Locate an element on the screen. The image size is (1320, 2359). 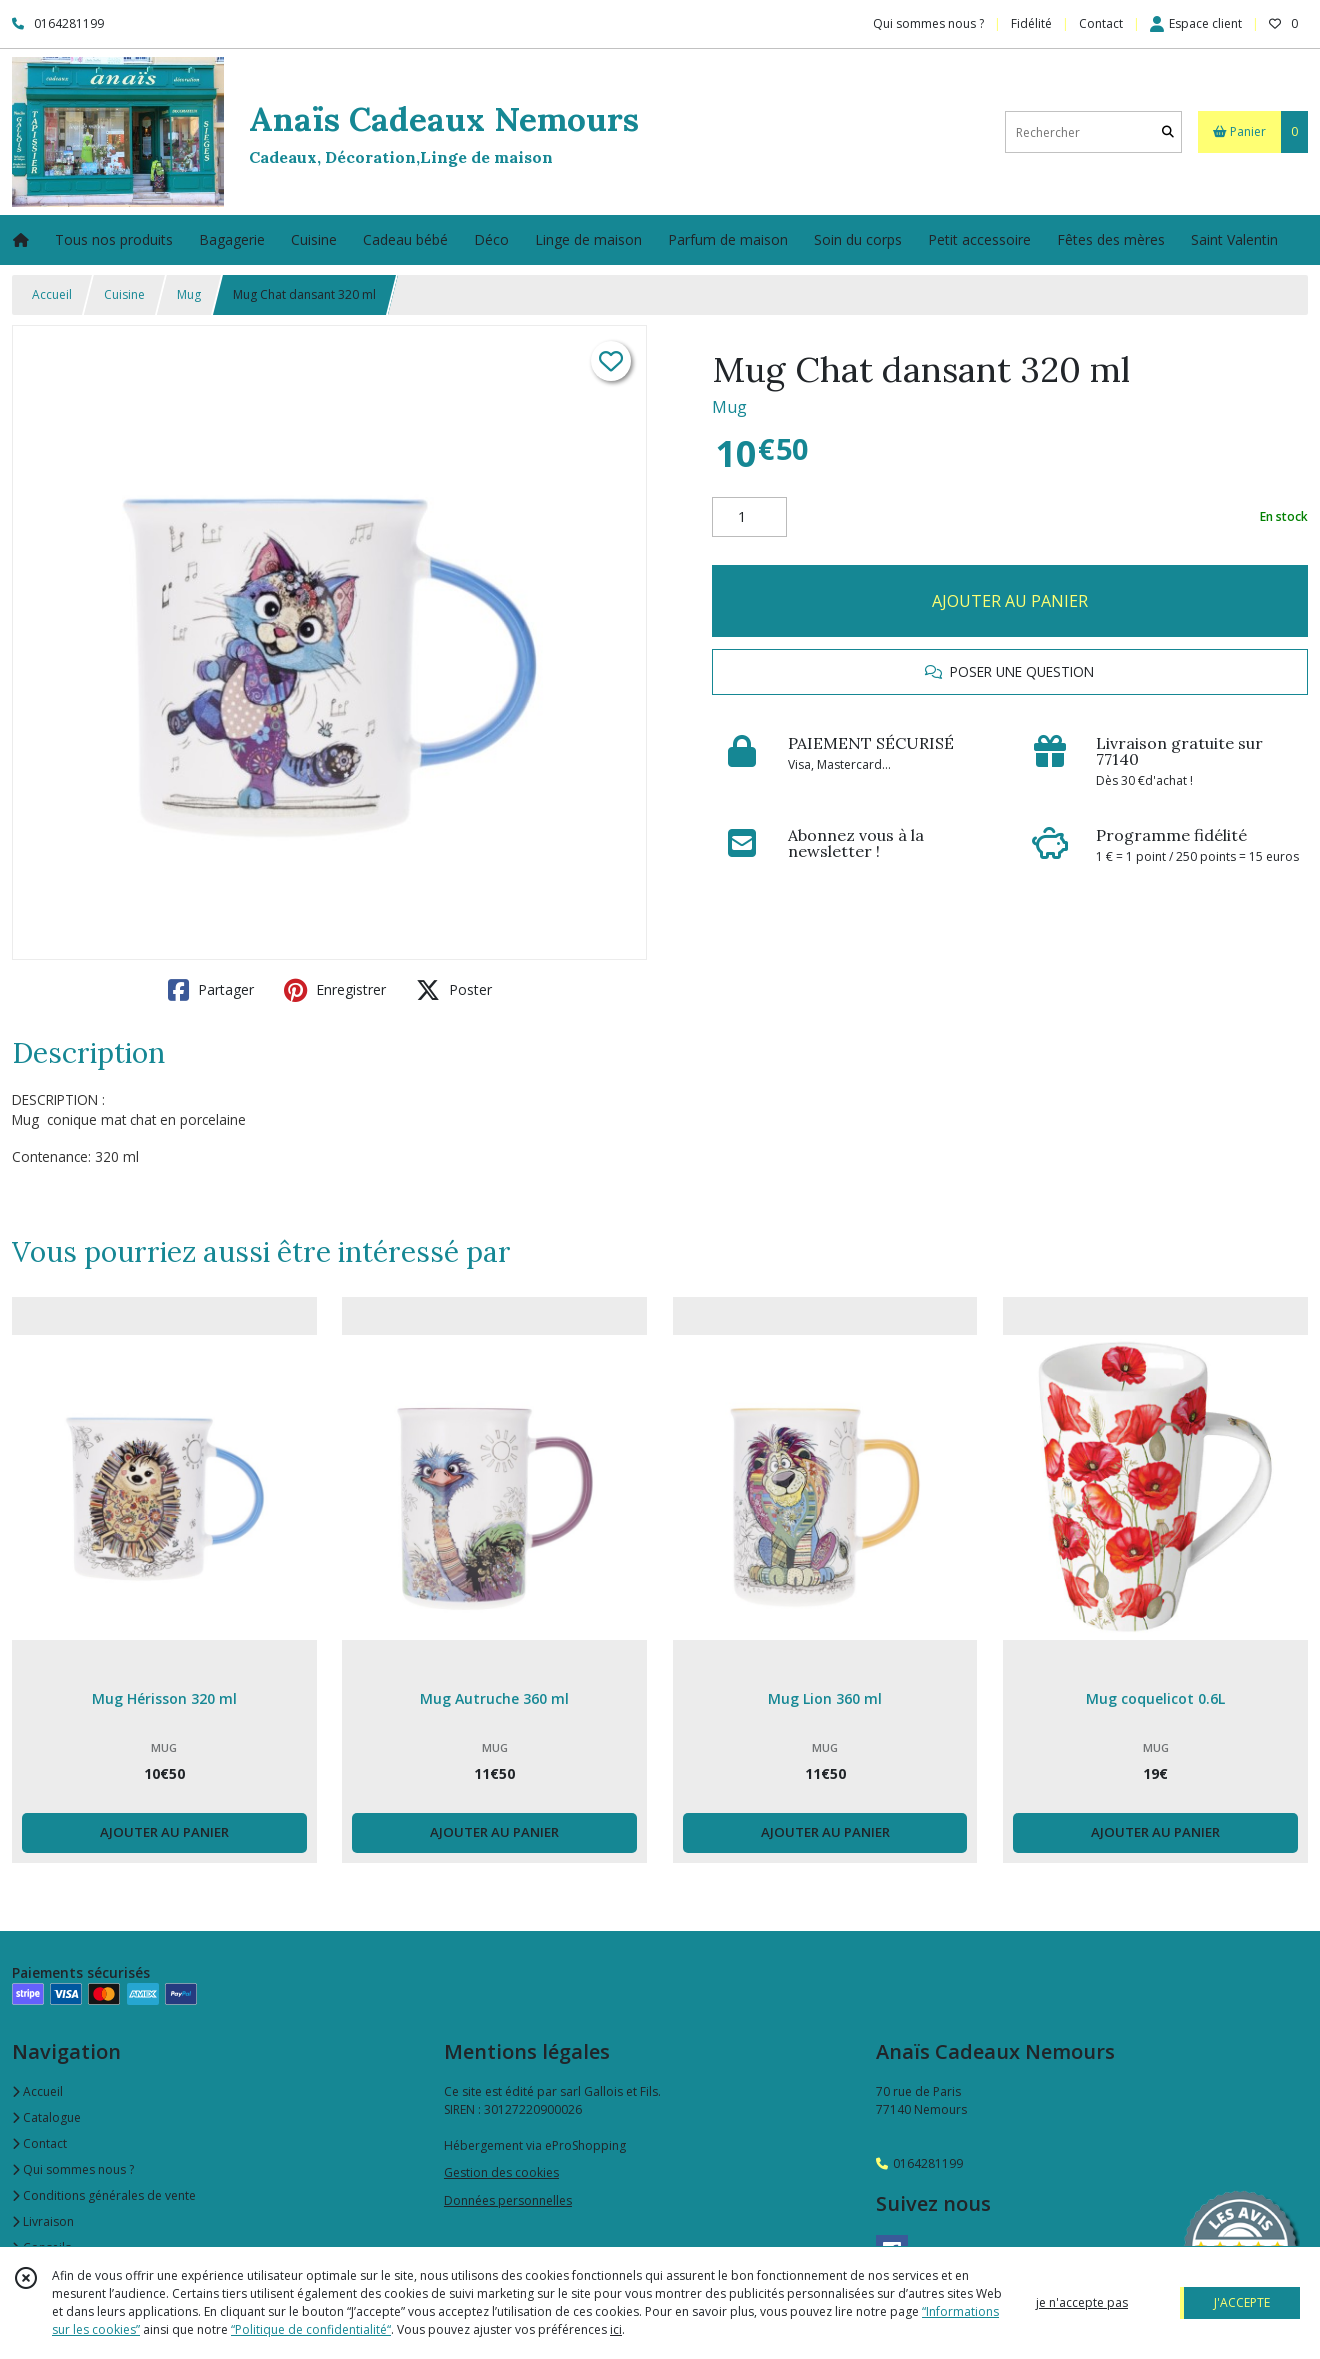
Qui sommes nous ? is located at coordinates (73, 2169).